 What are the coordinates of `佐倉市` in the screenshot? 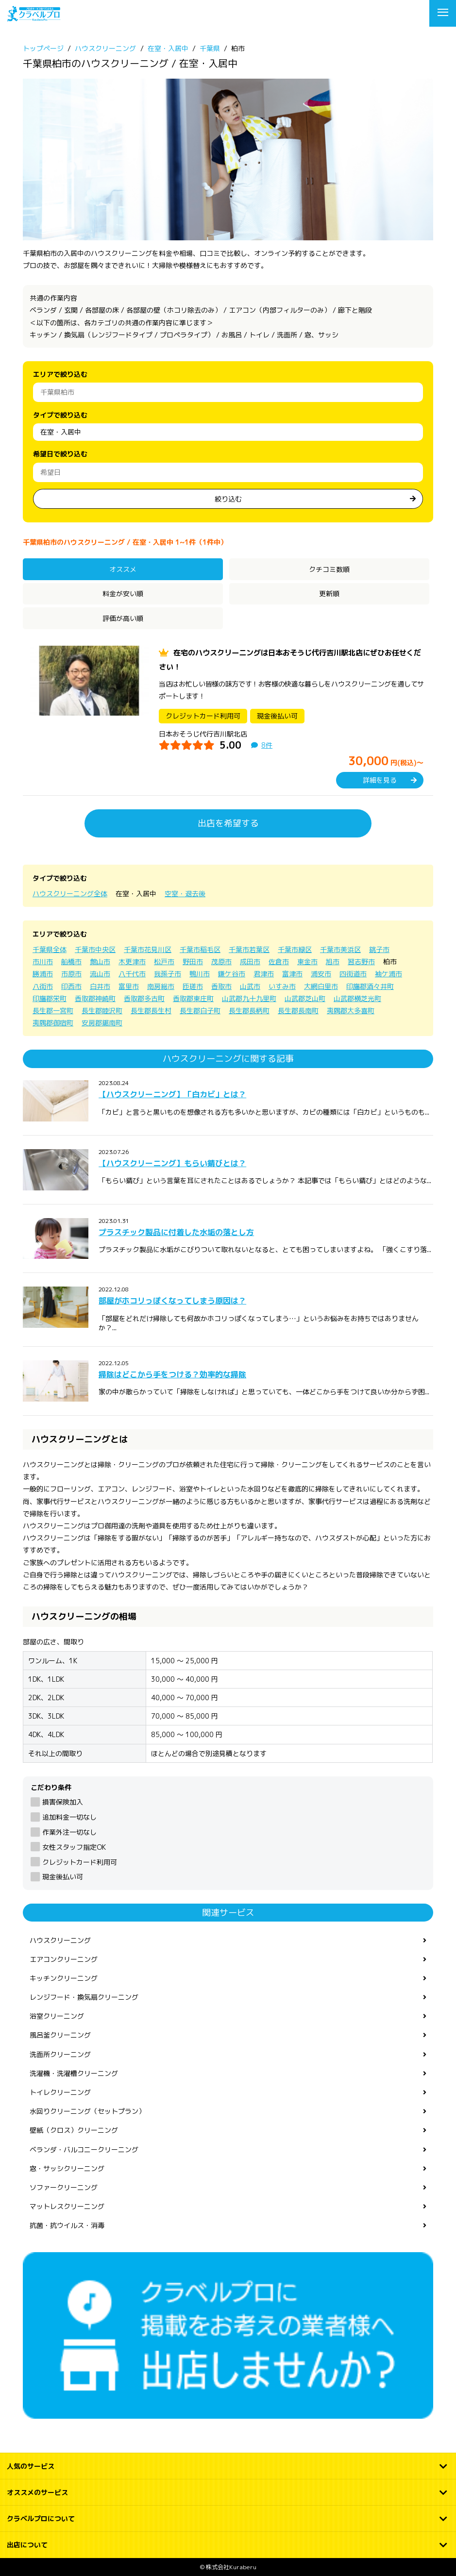 It's located at (279, 961).